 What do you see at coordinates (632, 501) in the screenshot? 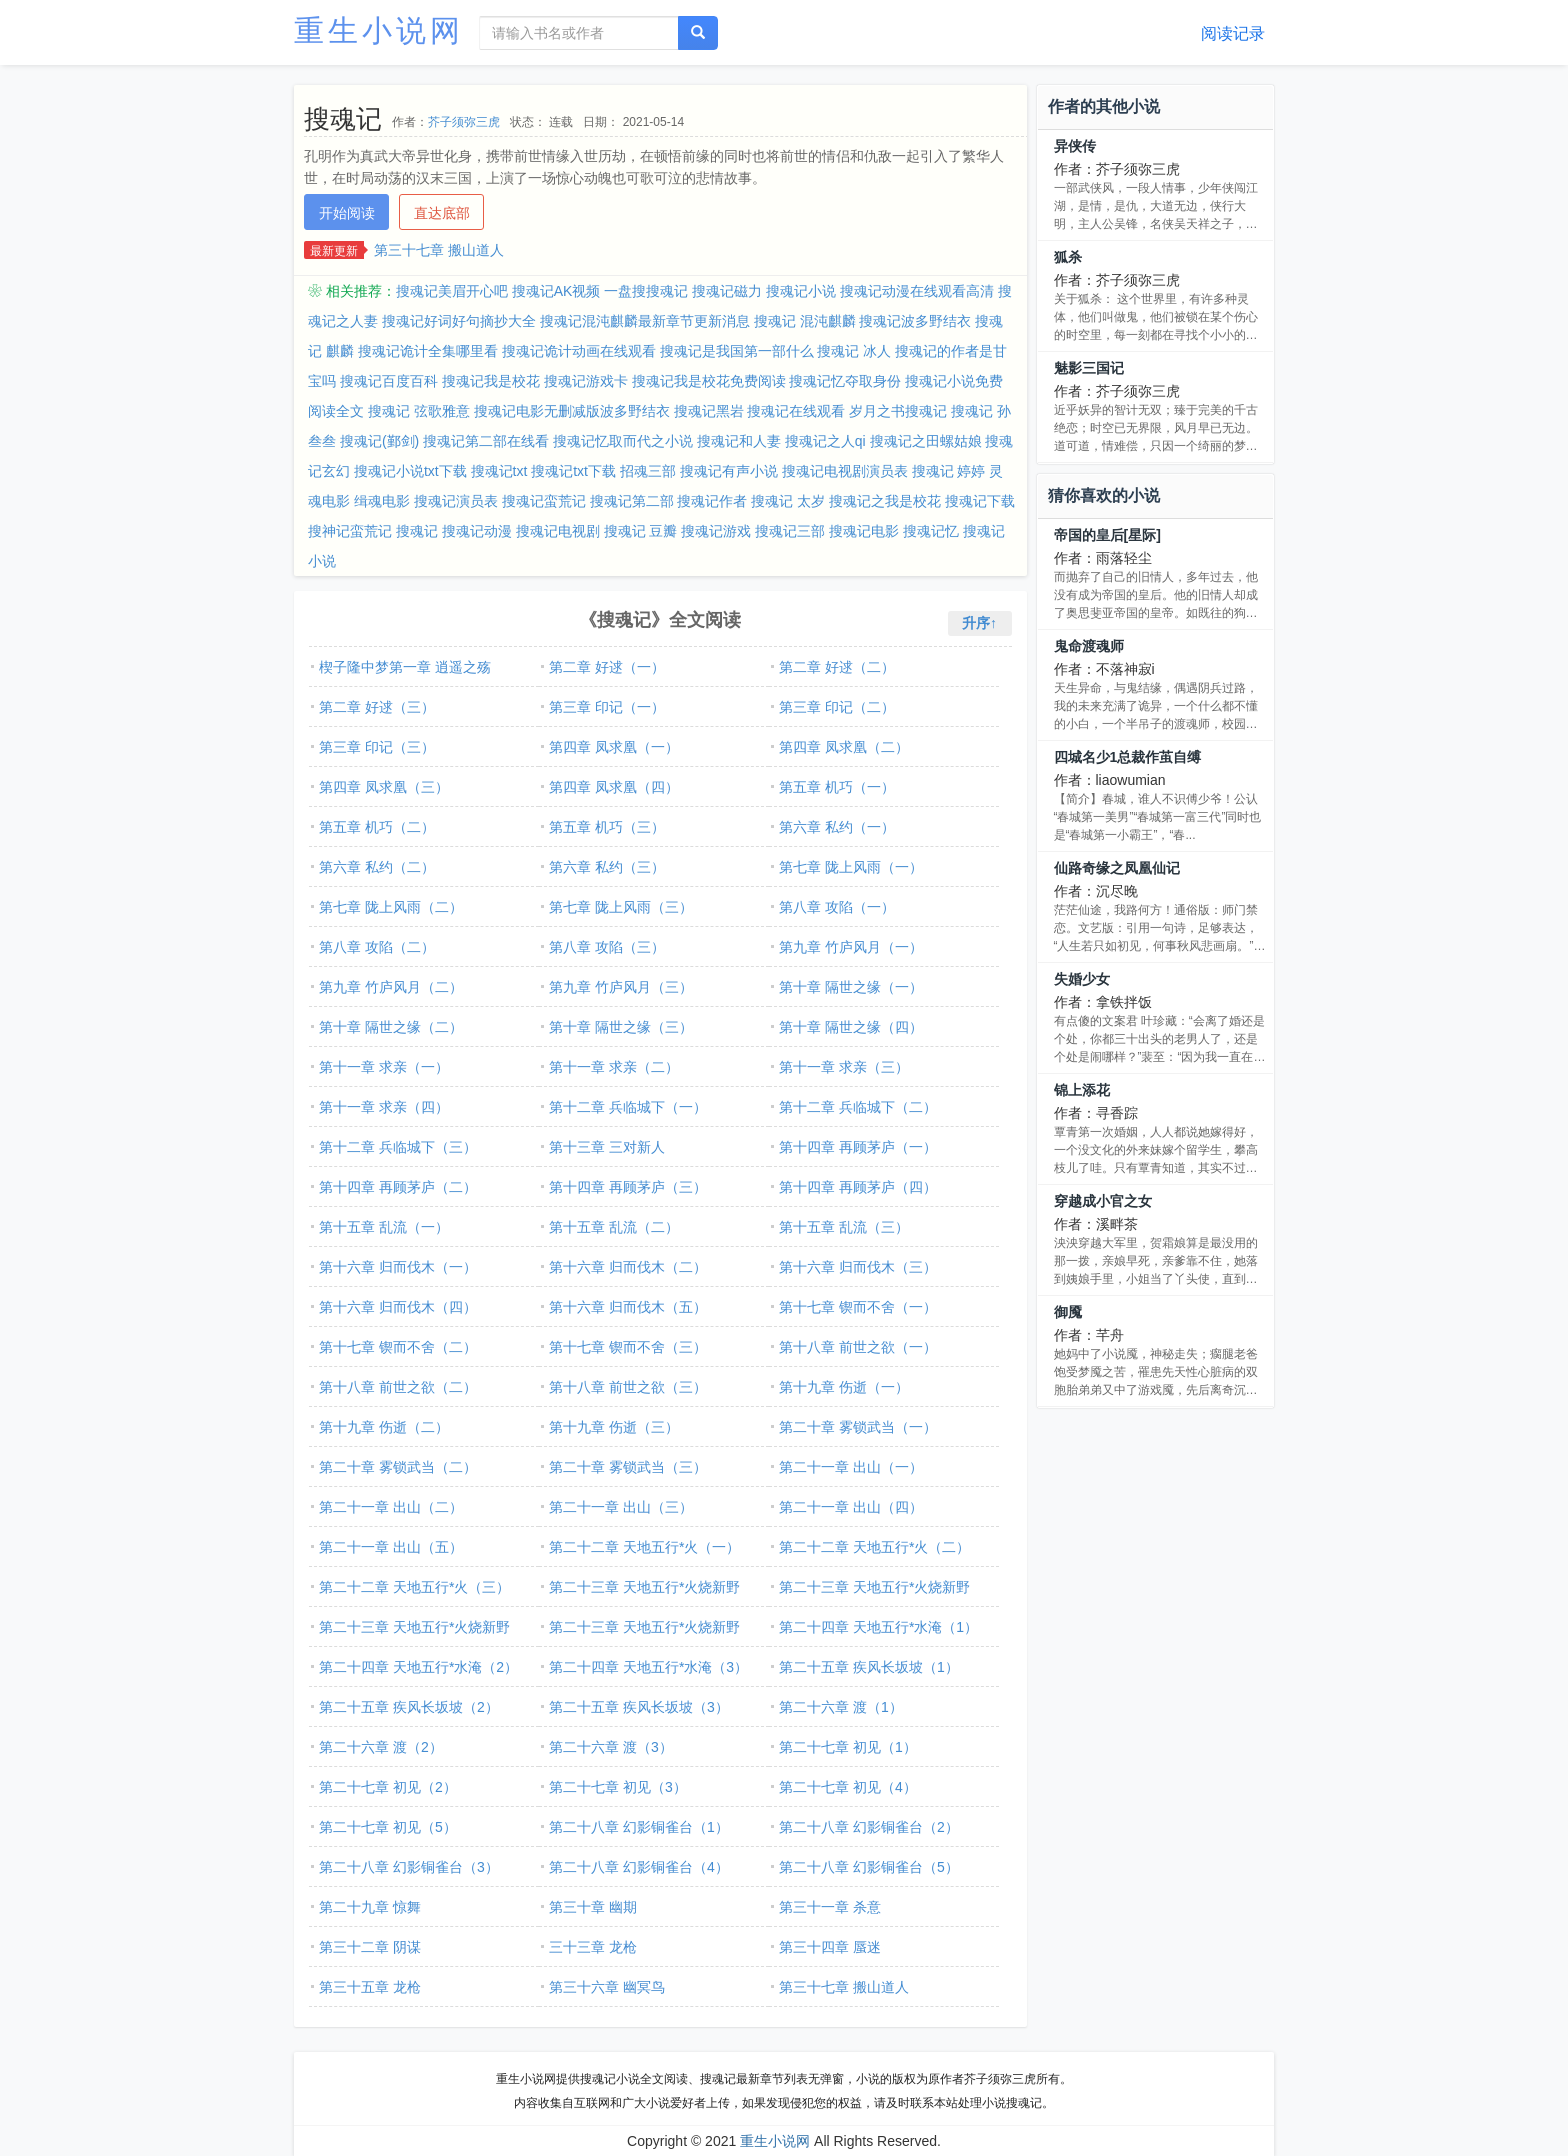
I see `搜魂记第二部` at bounding box center [632, 501].